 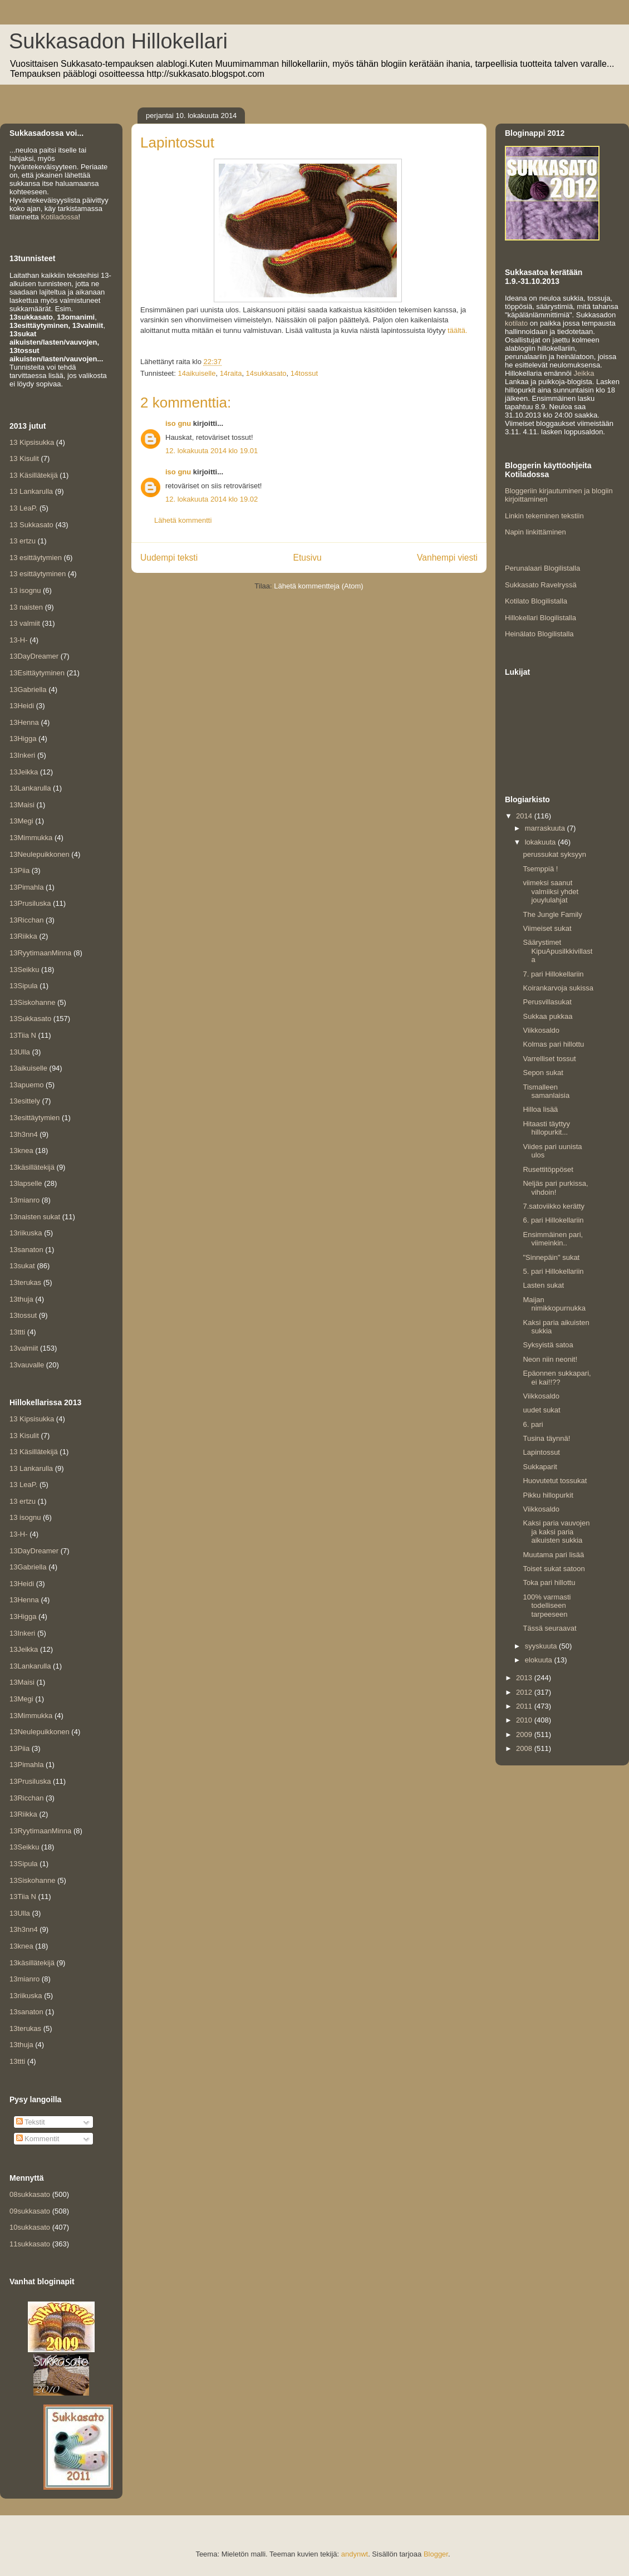 I want to click on 13mianro, so click(x=24, y=1200).